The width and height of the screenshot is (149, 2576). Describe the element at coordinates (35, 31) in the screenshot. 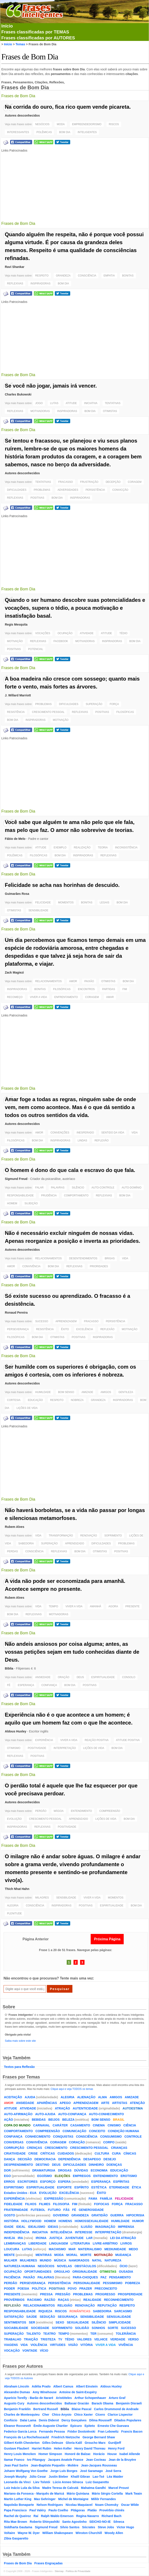

I see `Frases classificadas por TEMAS` at that location.